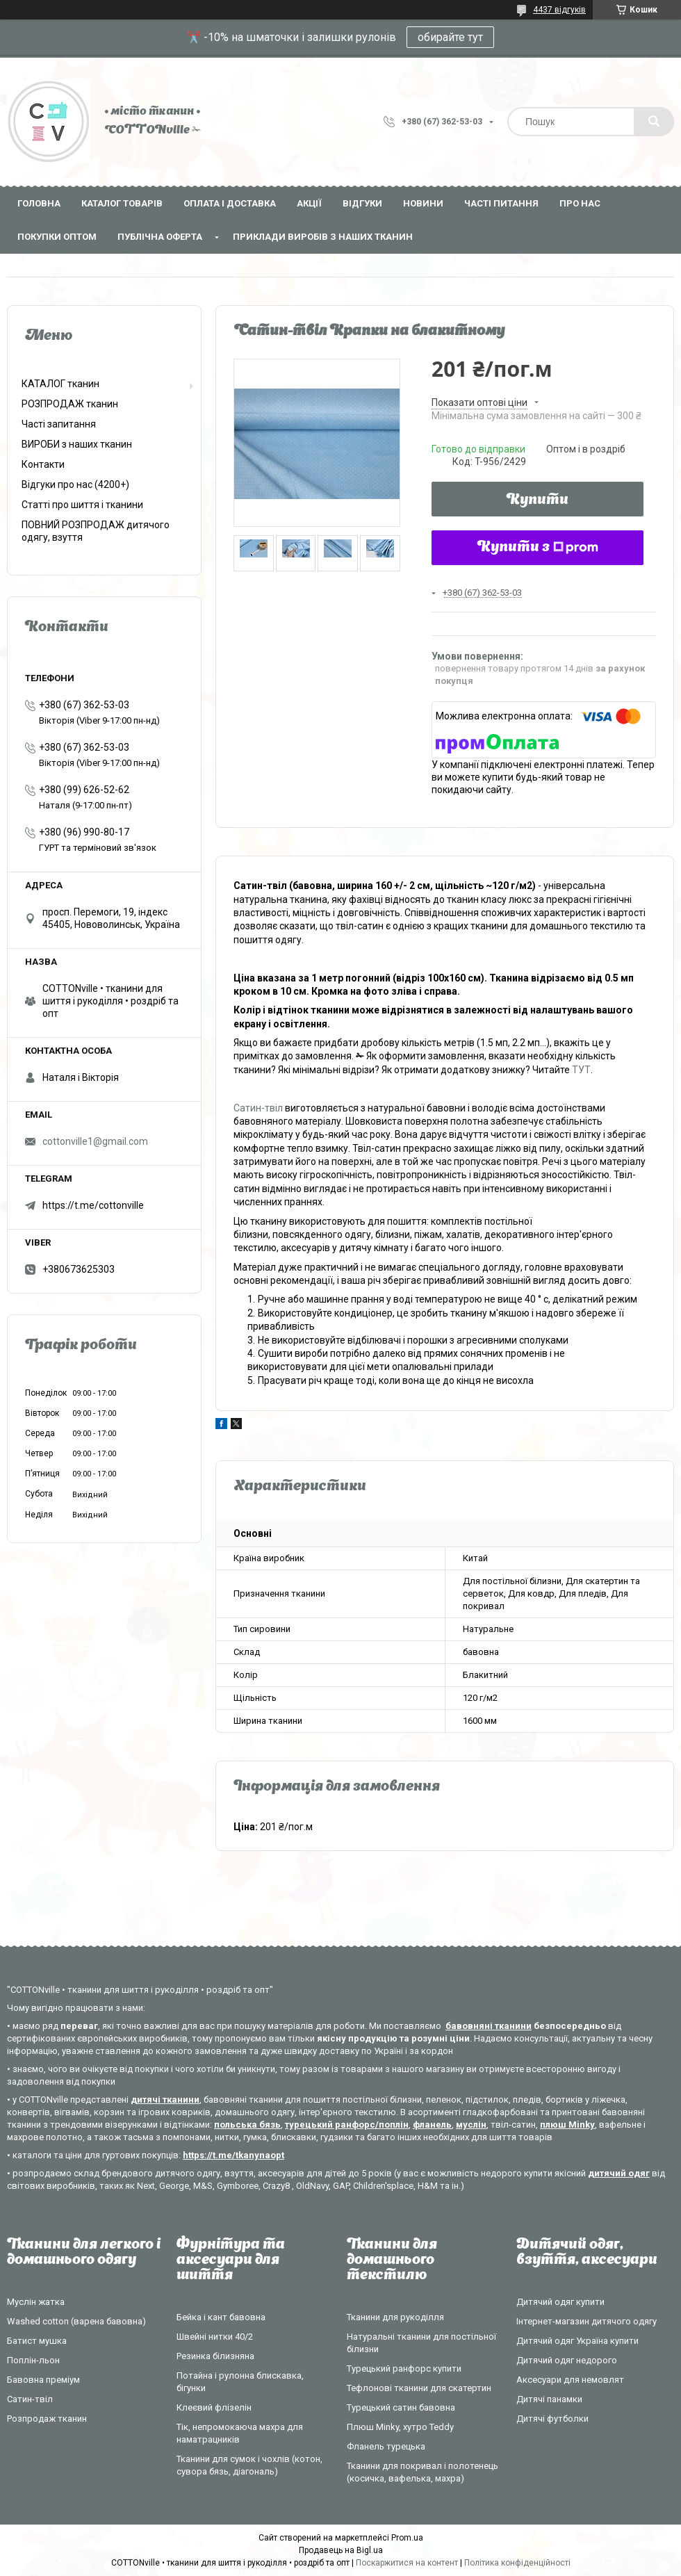 This screenshot has width=681, height=2576. Describe the element at coordinates (77, 444) in the screenshot. I see `ВИРОБИ з наших тканин` at that location.